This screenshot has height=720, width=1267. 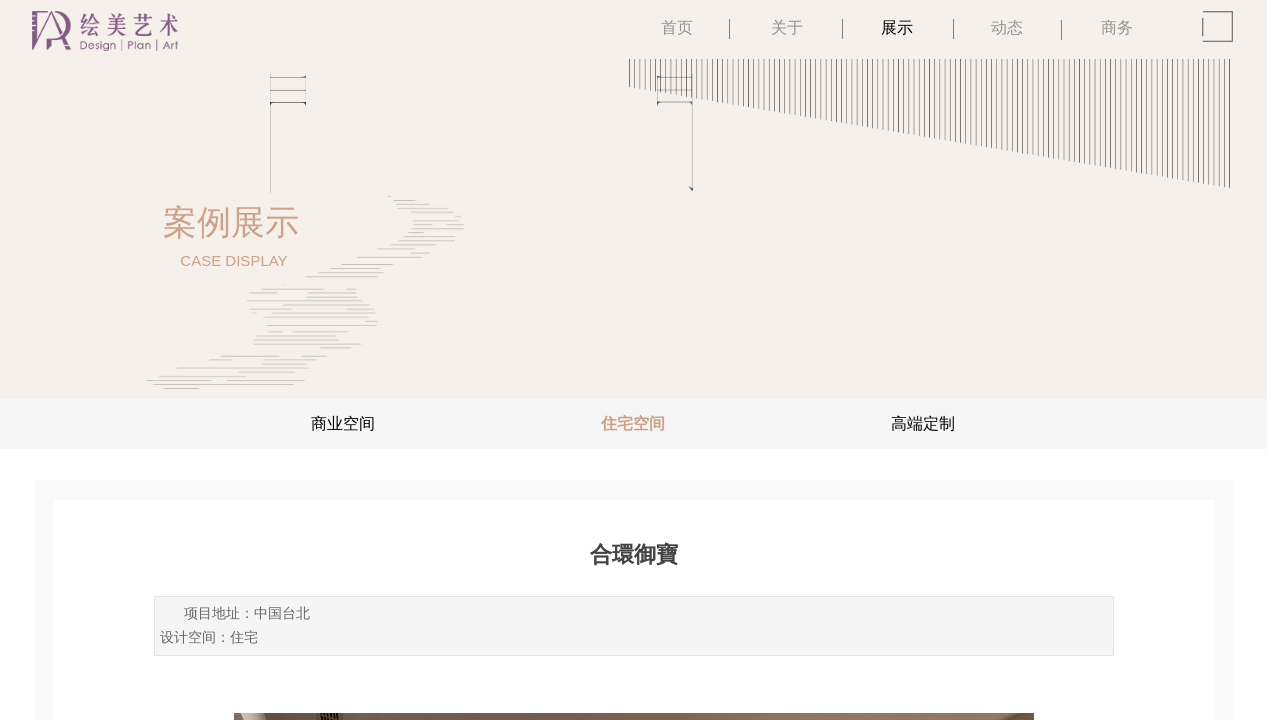 What do you see at coordinates (897, 27) in the screenshot?
I see `展示` at bounding box center [897, 27].